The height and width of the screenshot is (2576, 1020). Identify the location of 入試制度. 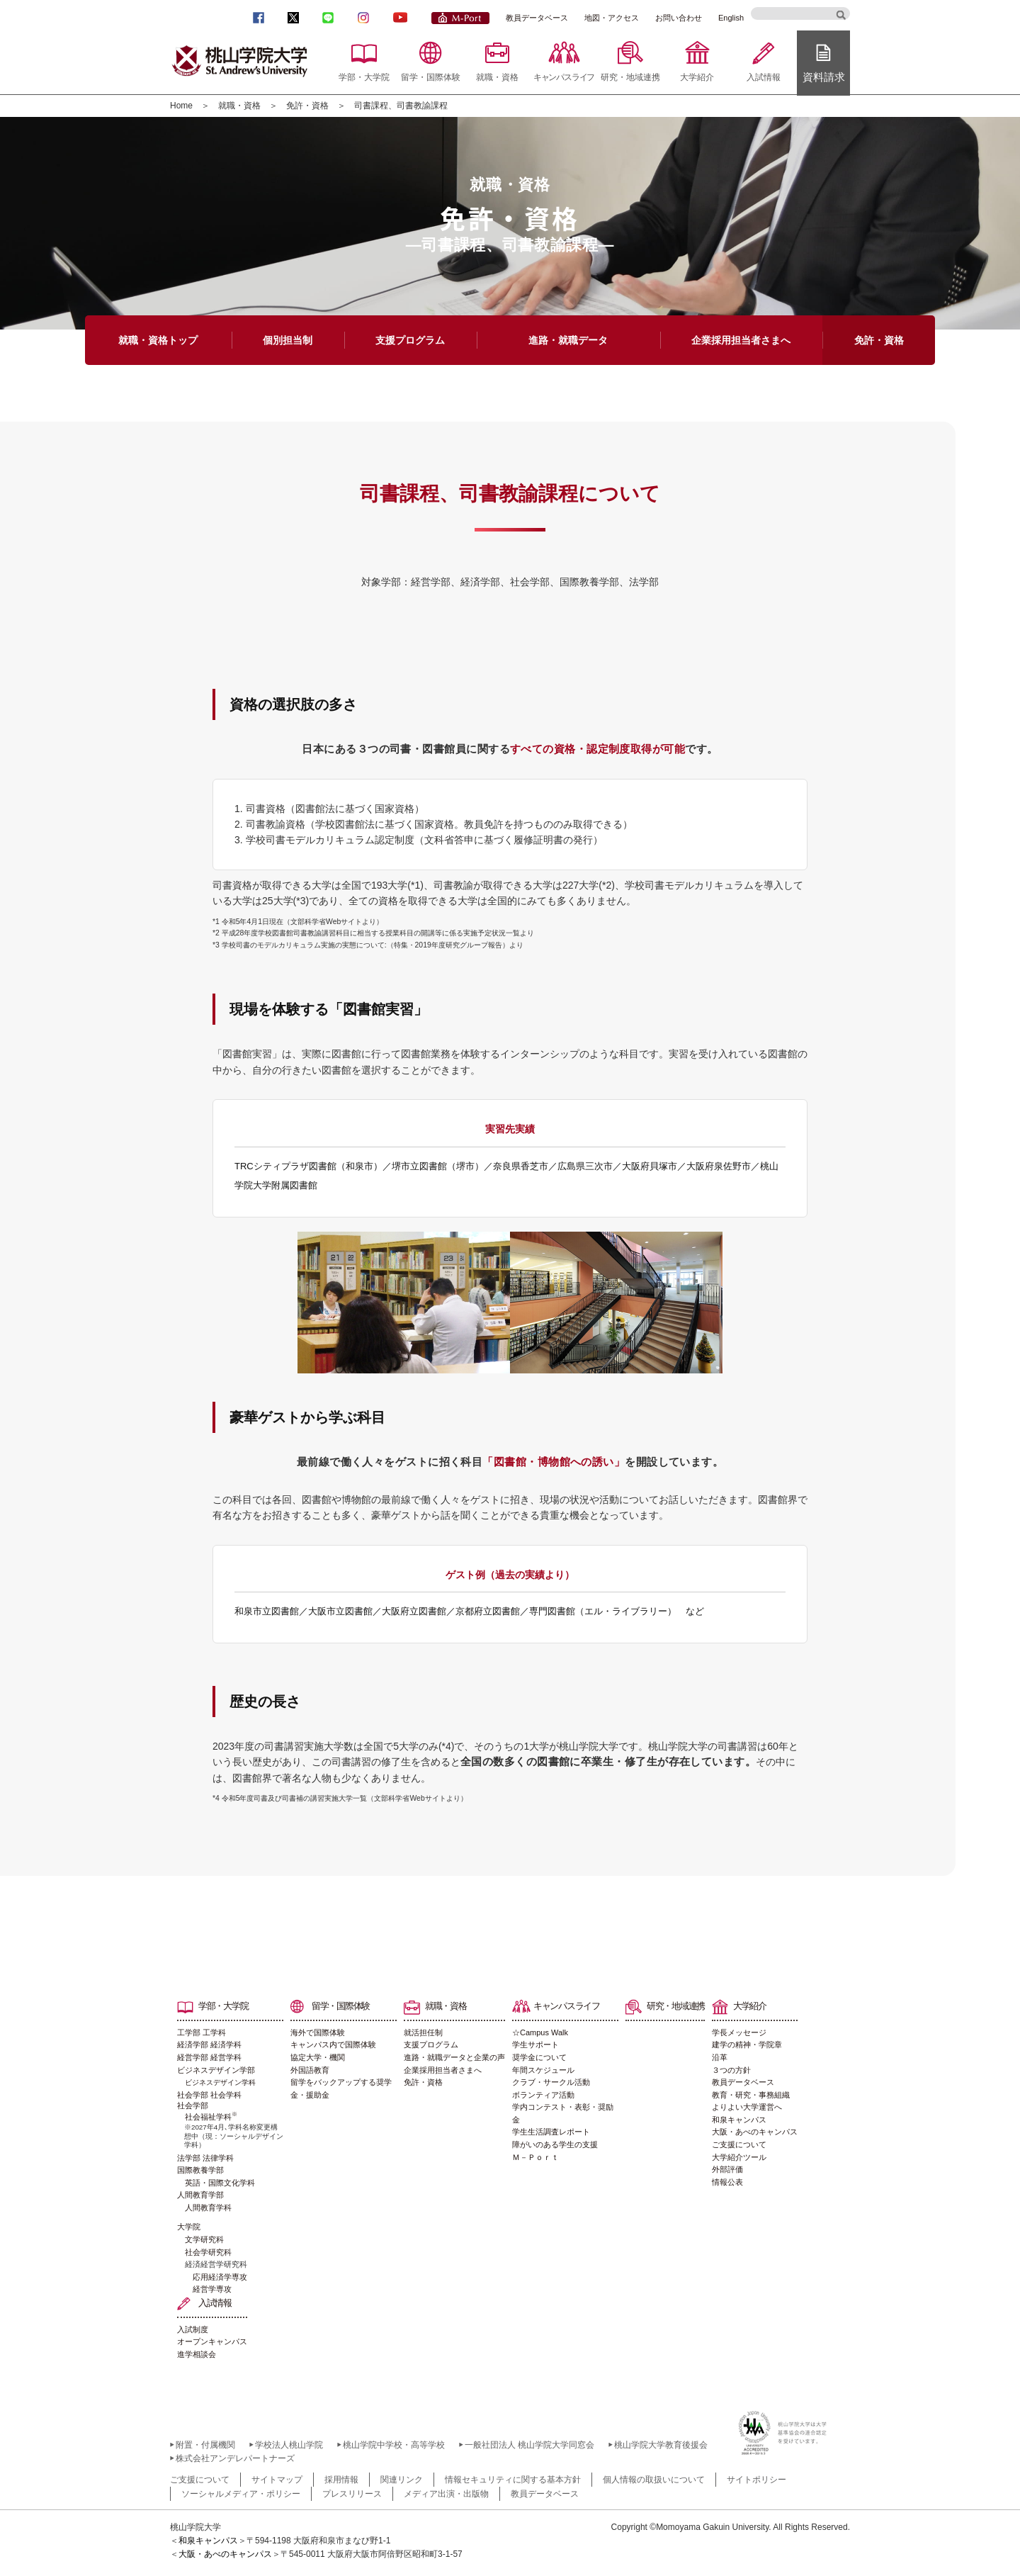
(192, 2329).